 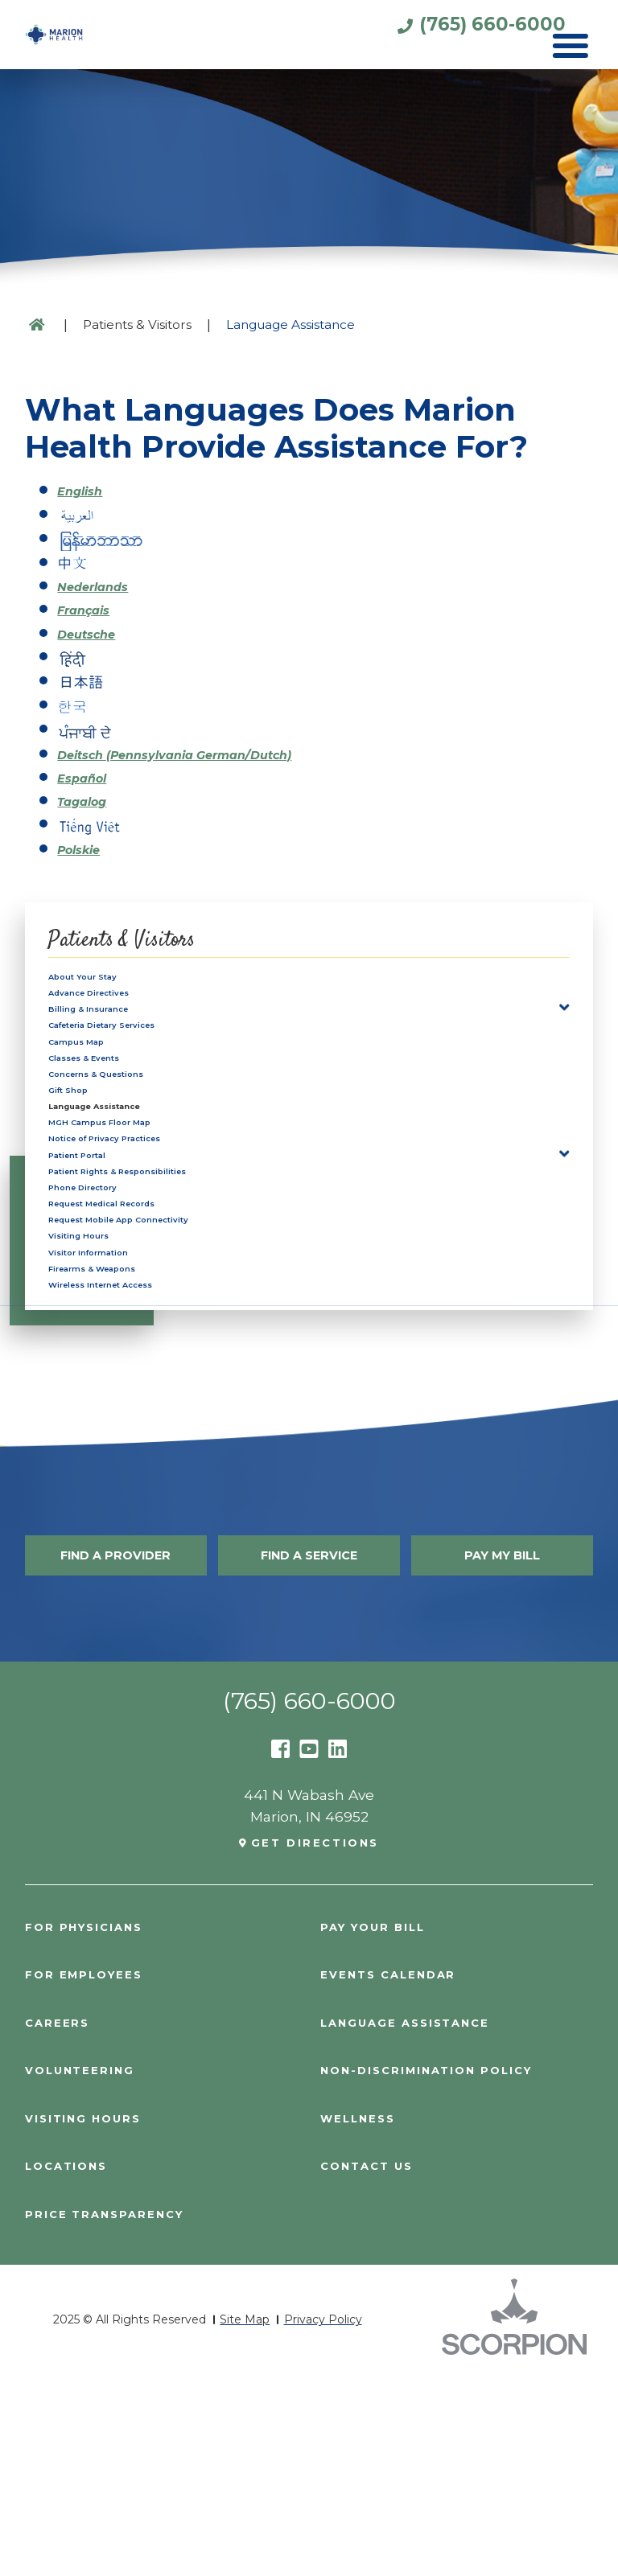 What do you see at coordinates (93, 2127) in the screenshot?
I see `For Physicians` at bounding box center [93, 2127].